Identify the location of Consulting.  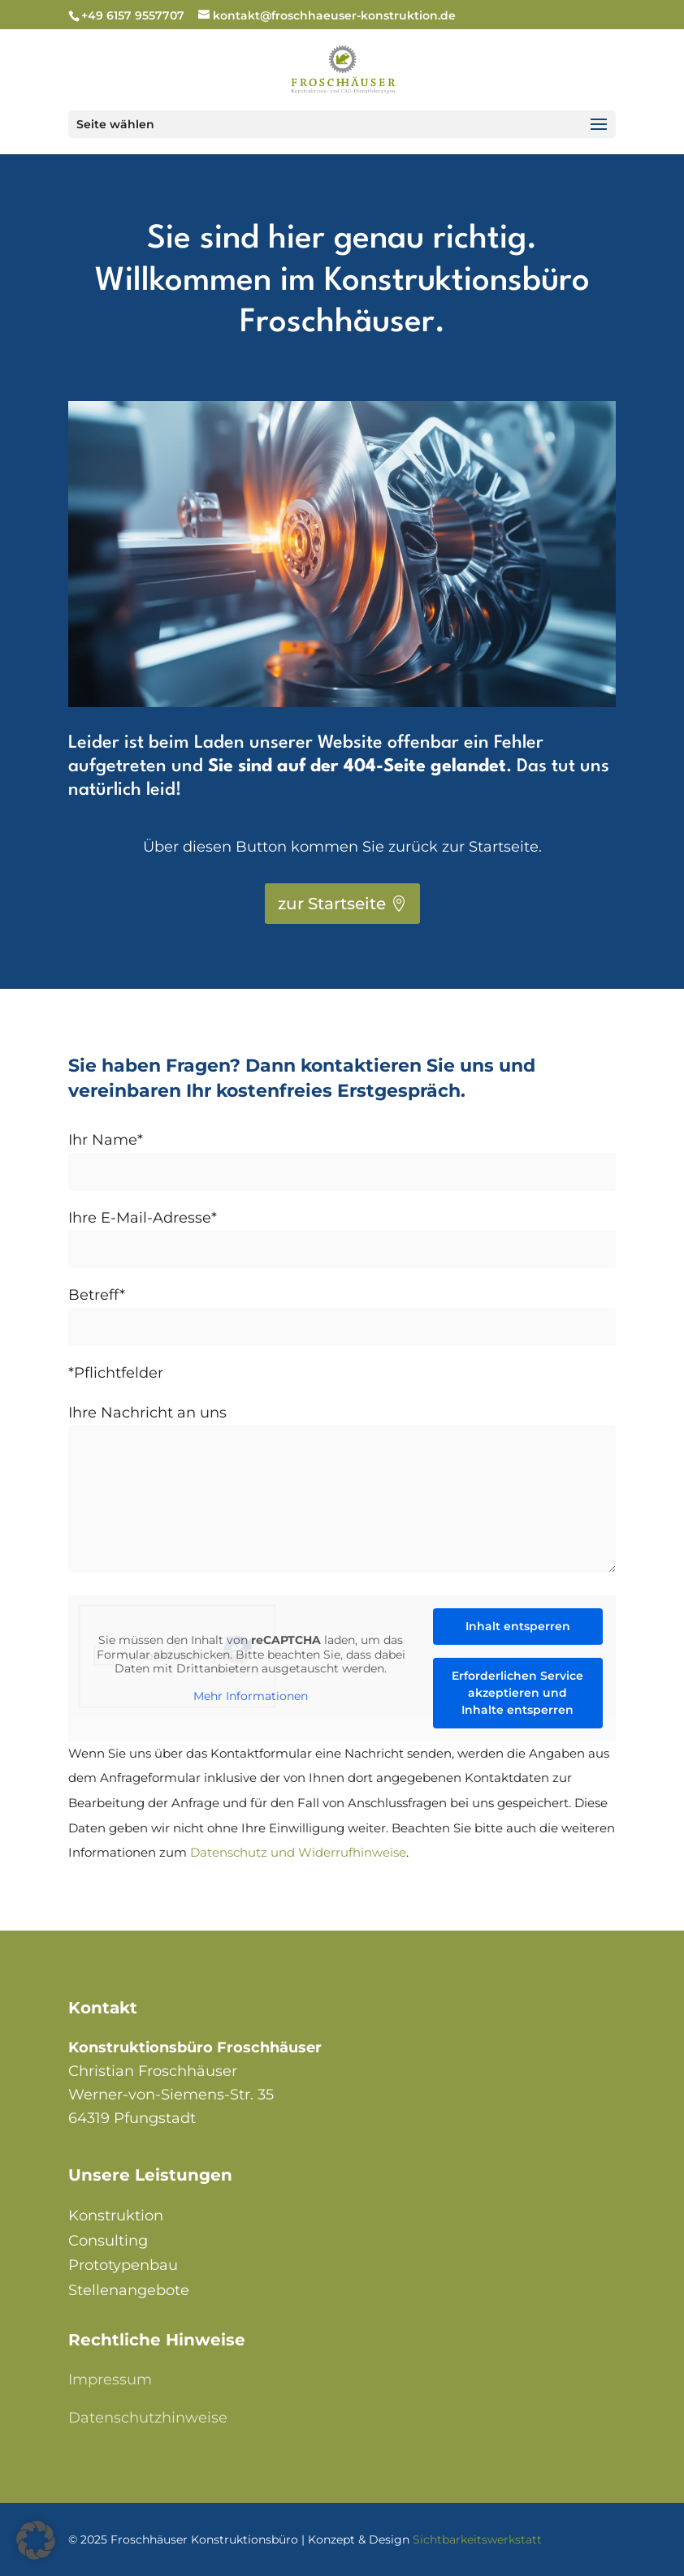
(108, 2241).